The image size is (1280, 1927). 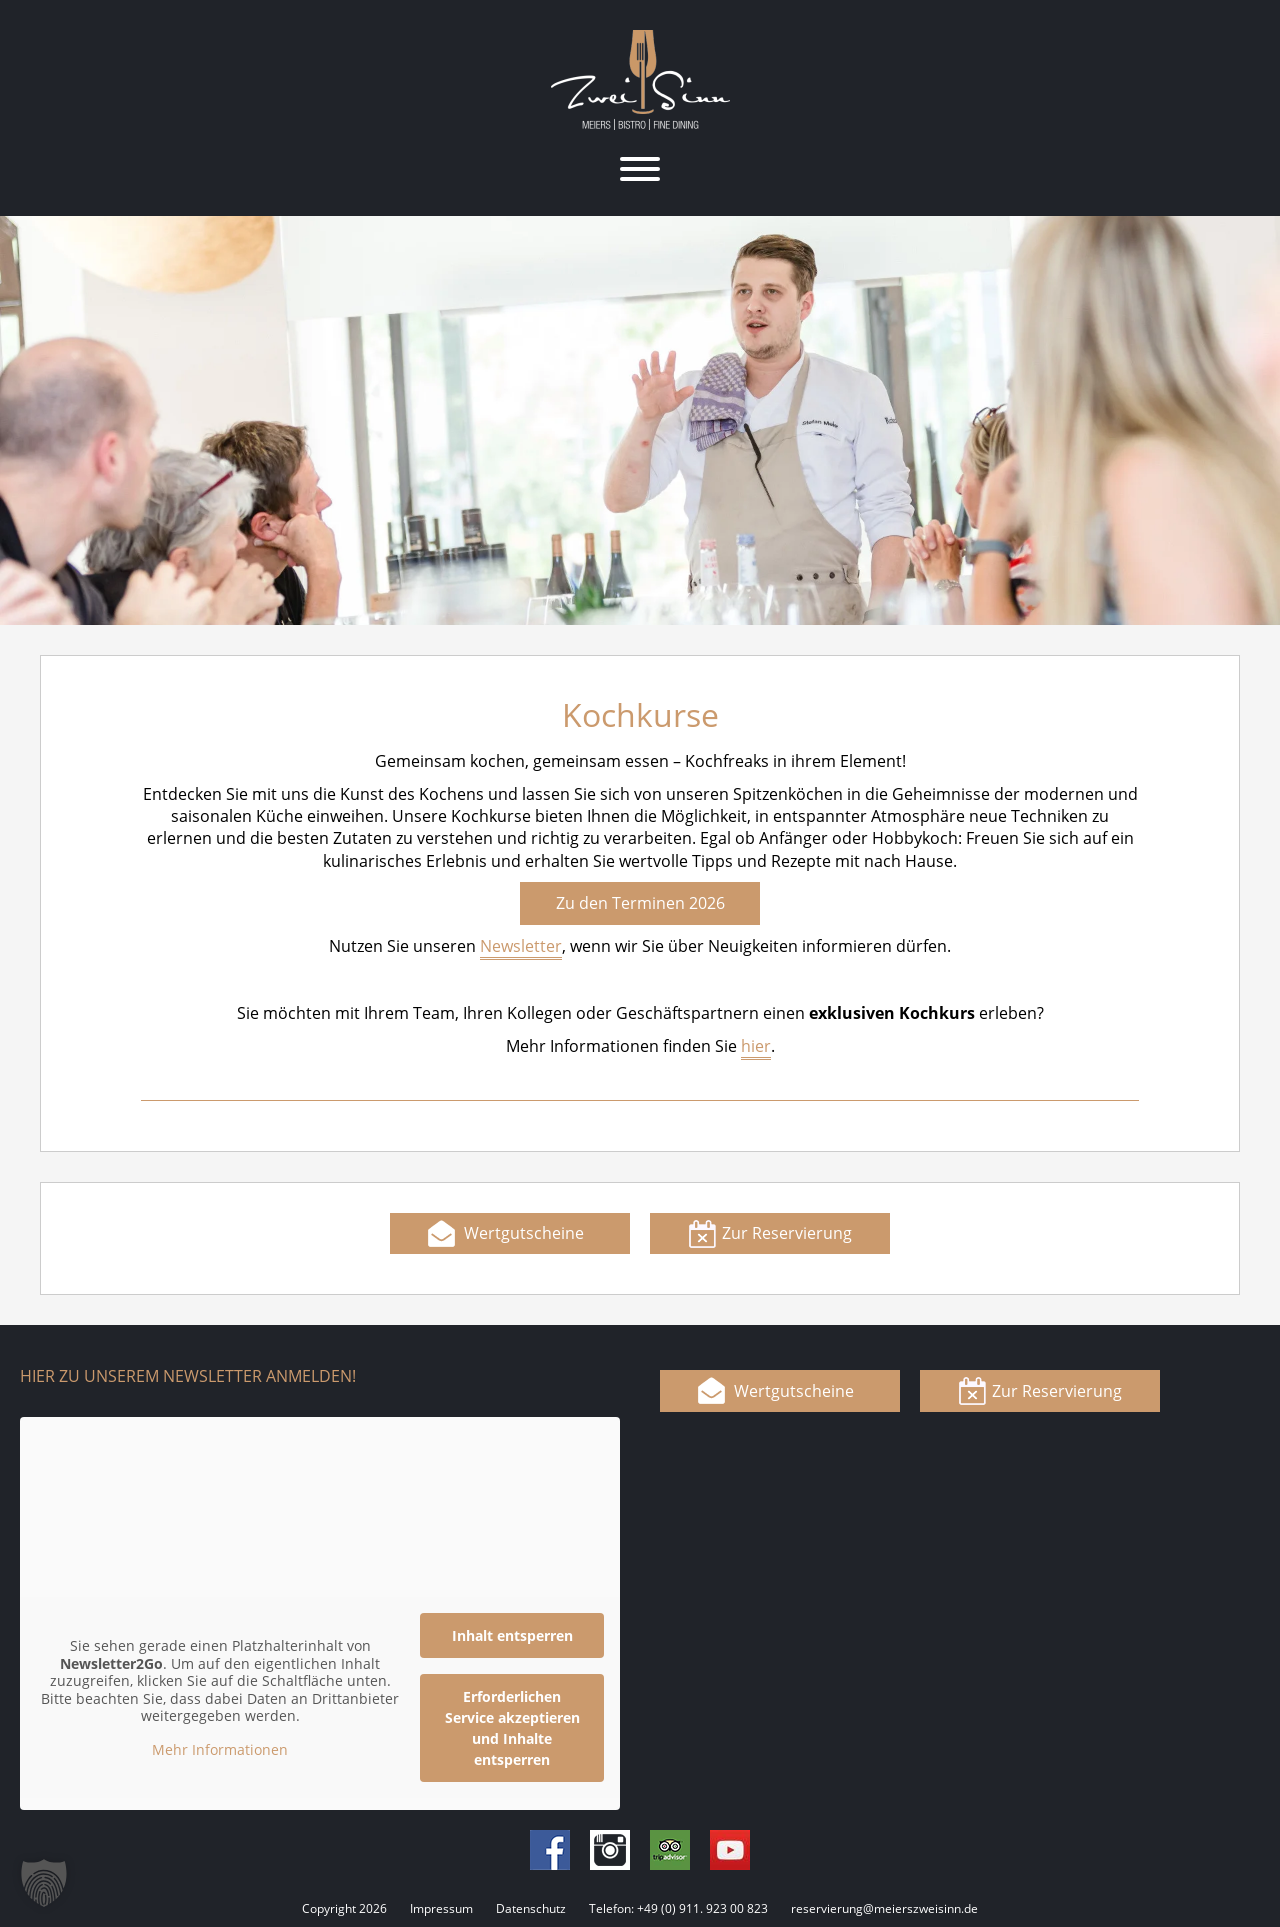 What do you see at coordinates (521, 946) in the screenshot?
I see `Newsletter` at bounding box center [521, 946].